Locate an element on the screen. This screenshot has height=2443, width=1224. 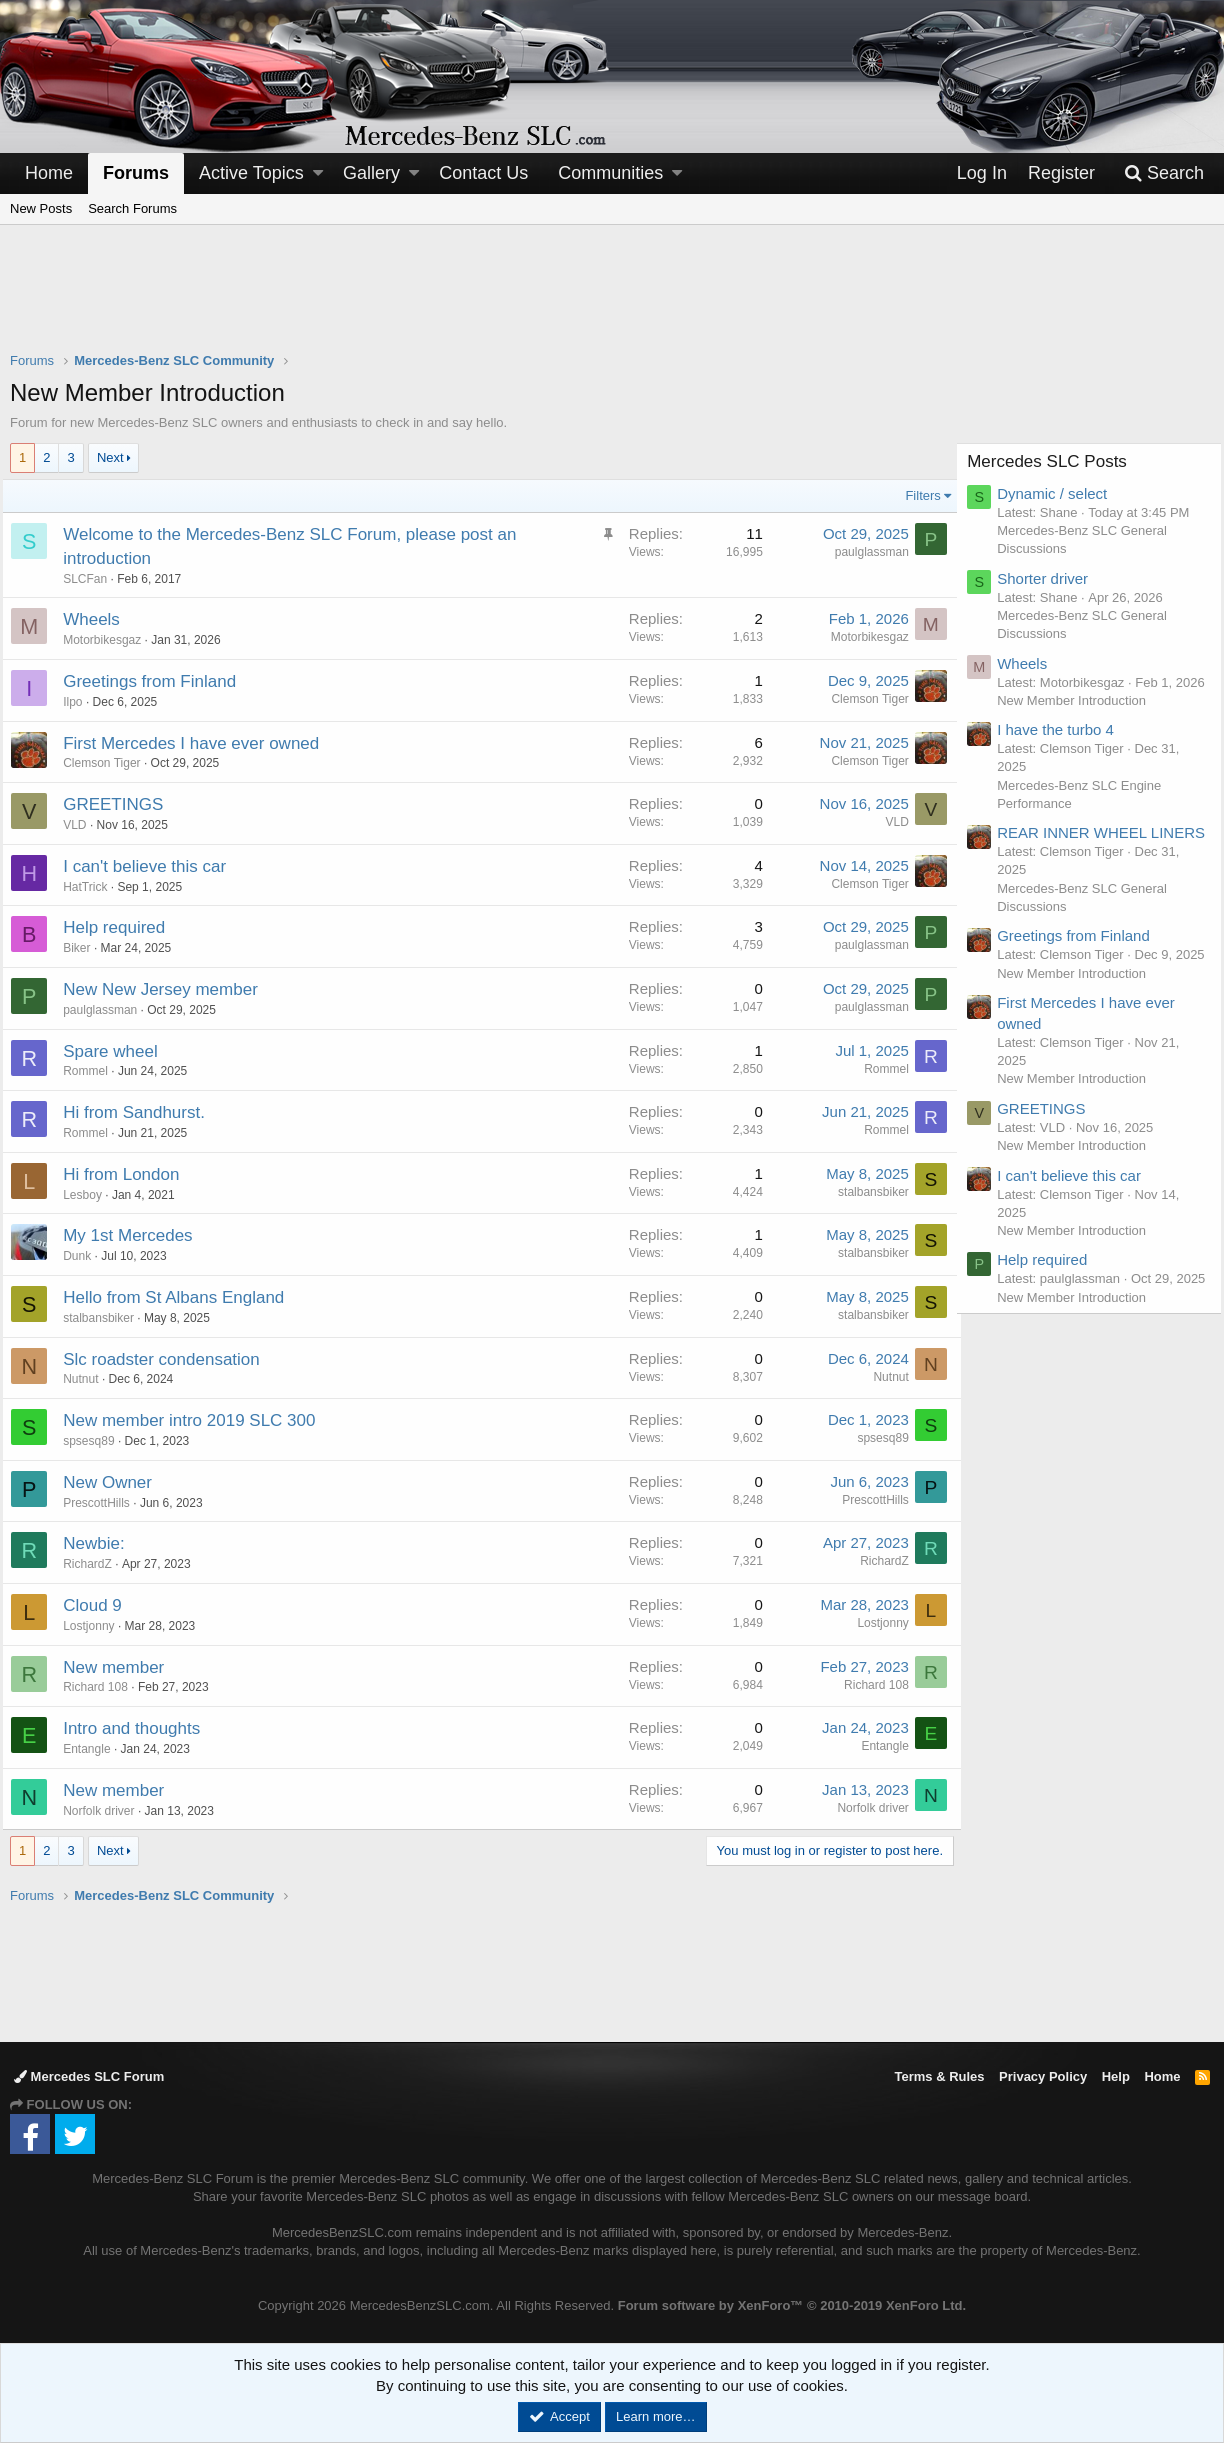
New member is located at coordinates (121, 1667).